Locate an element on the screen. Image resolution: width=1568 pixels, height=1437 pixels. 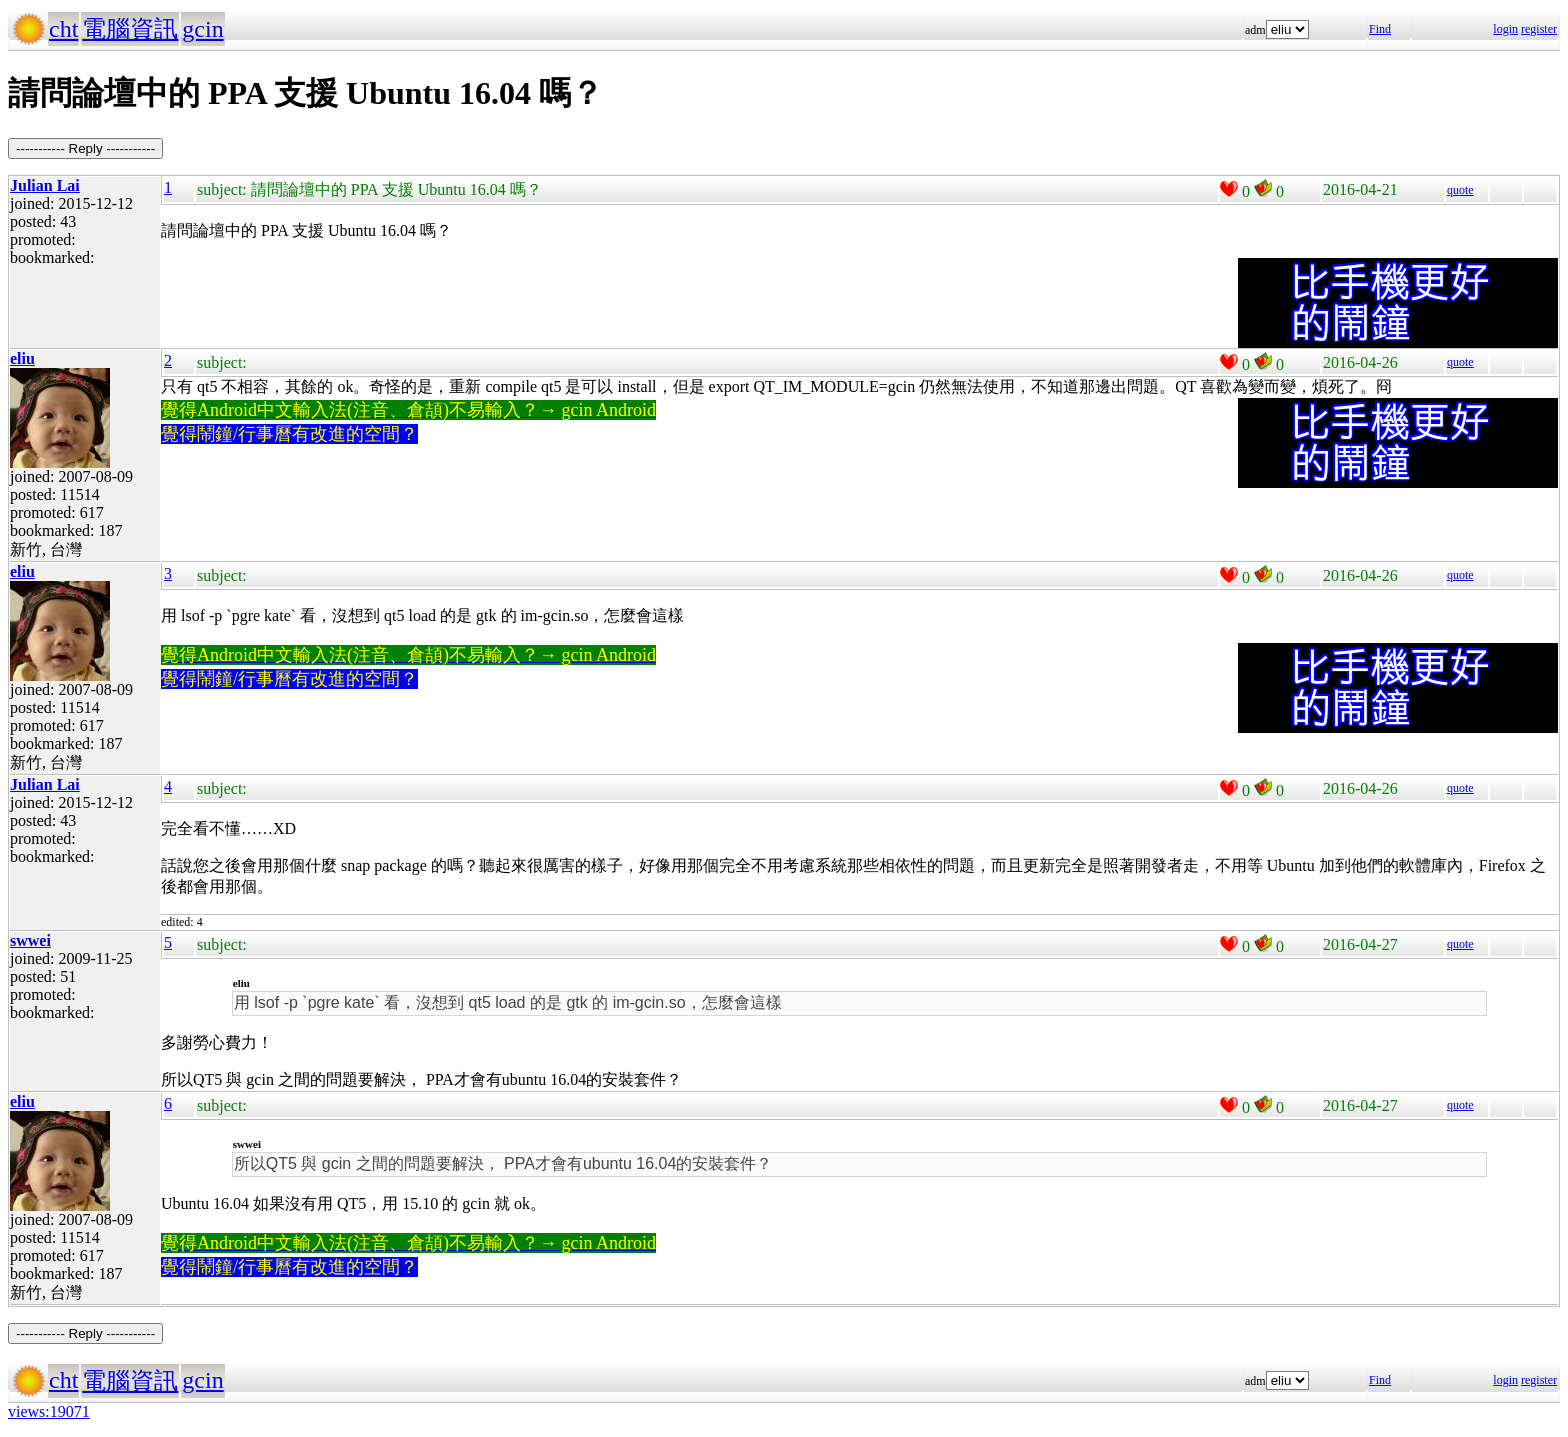
Find is located at coordinates (1380, 29).